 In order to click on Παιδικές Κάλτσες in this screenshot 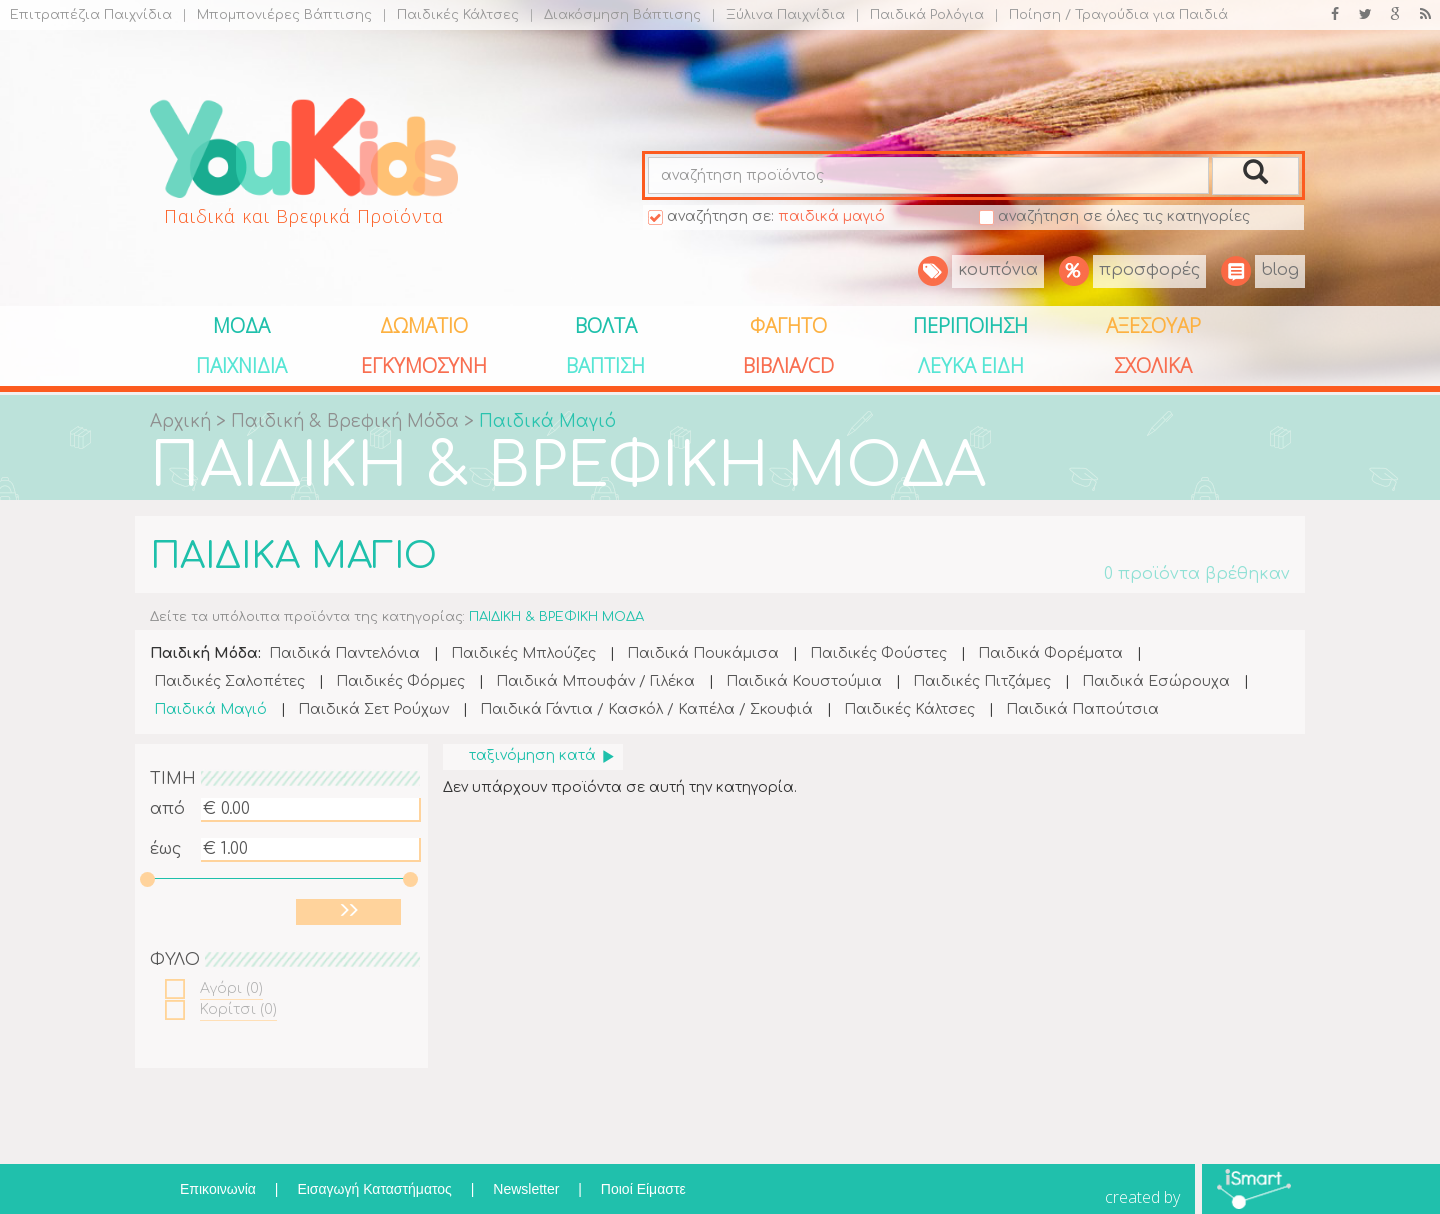, I will do `click(450, 15)`.